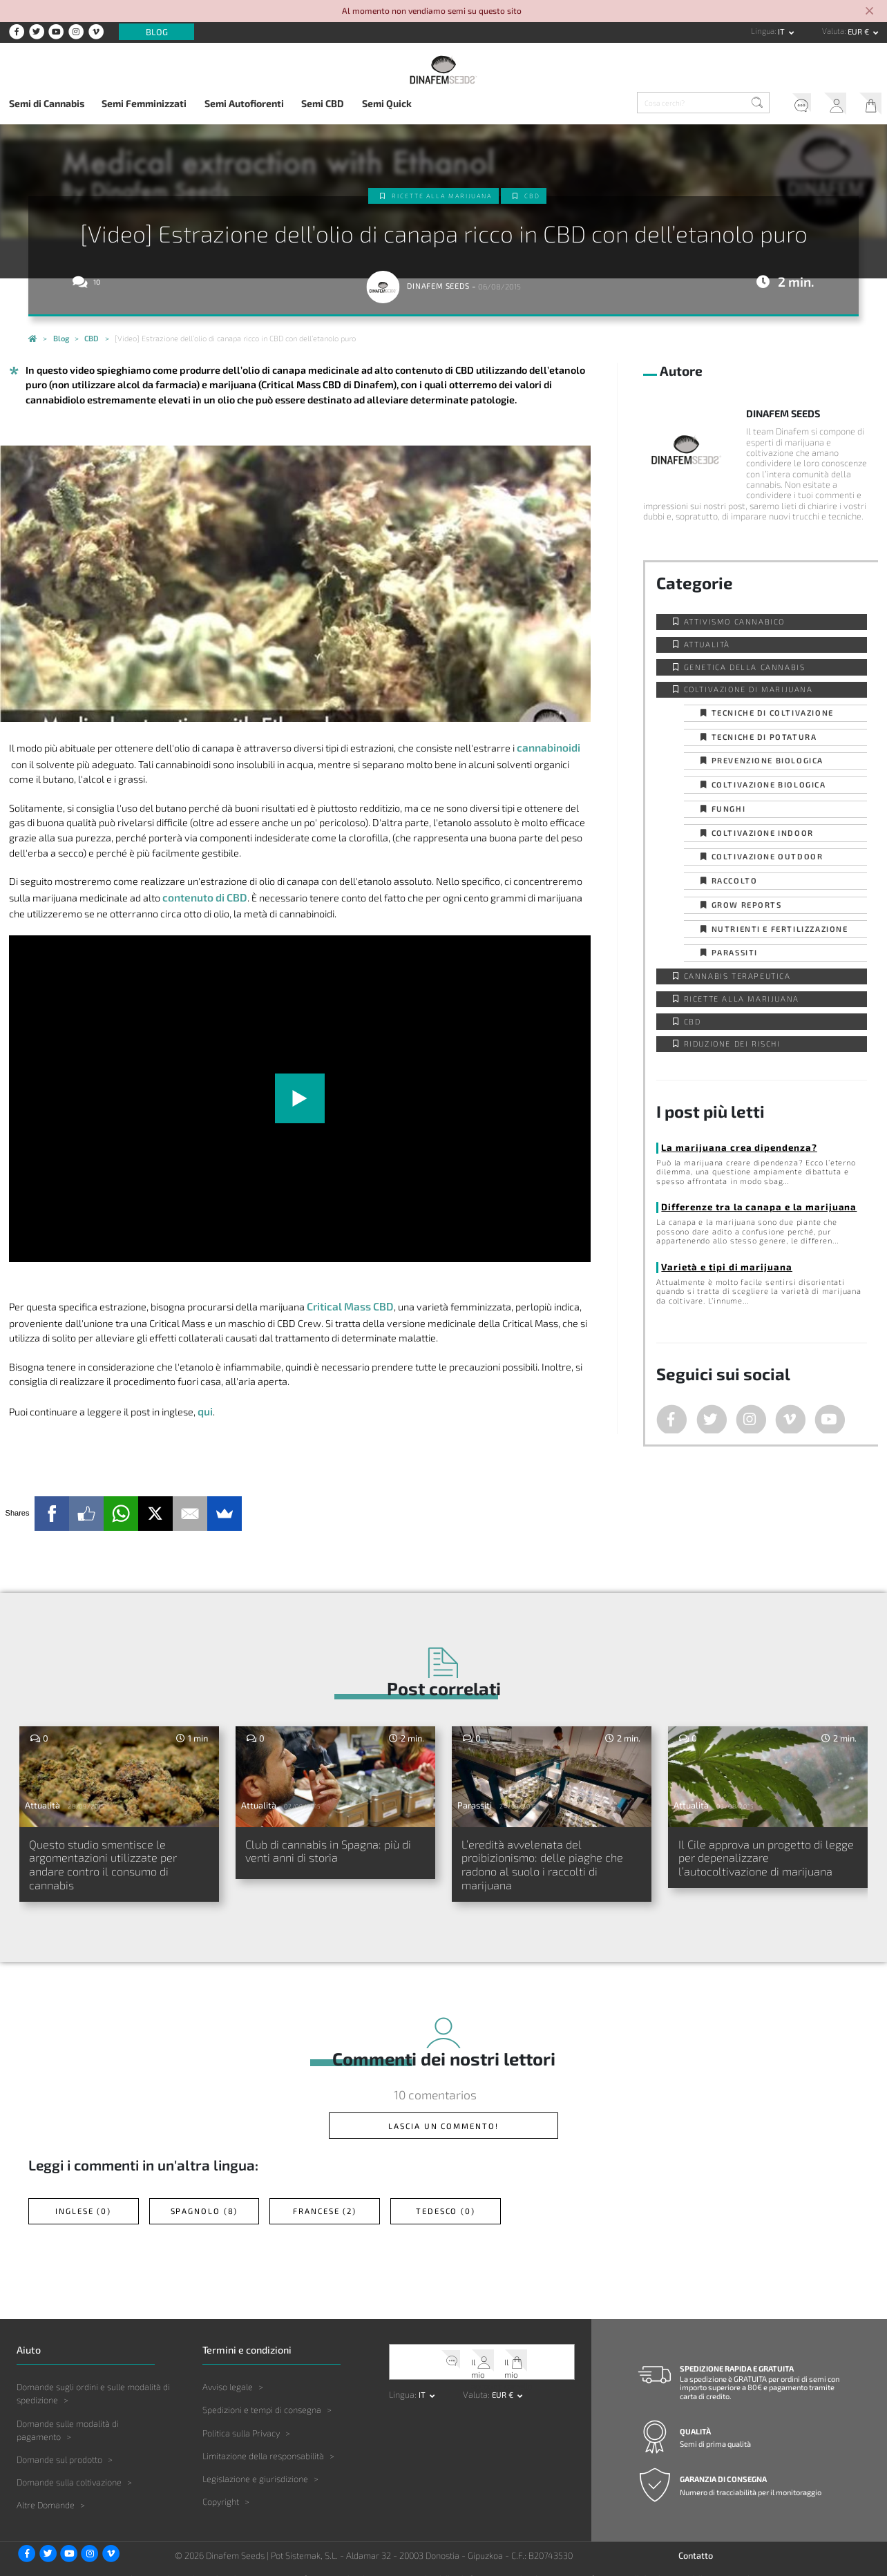 The height and width of the screenshot is (2576, 887). I want to click on Avviso legale, so click(227, 2372).